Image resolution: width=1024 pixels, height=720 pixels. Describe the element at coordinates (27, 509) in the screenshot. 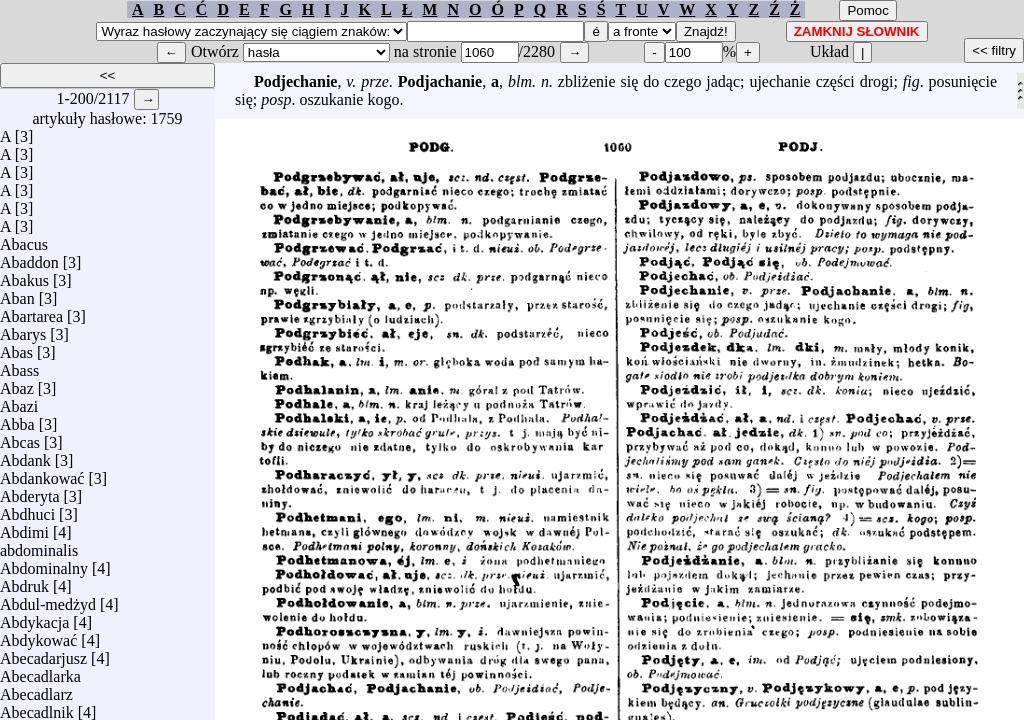

I see `Abdhuci` at that location.